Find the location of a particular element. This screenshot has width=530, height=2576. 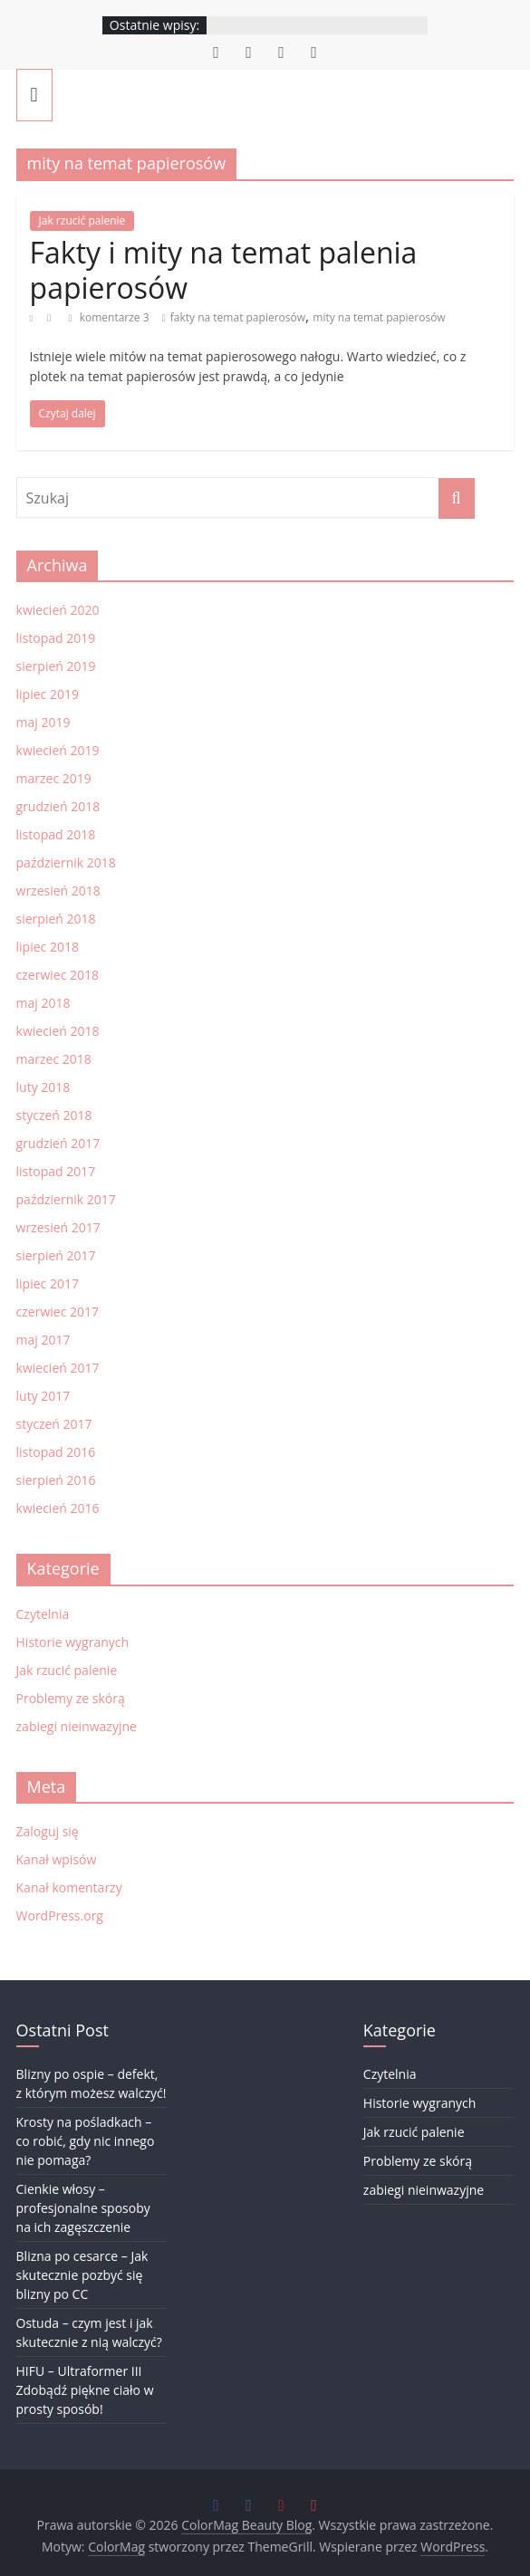

lipiec 2019 is located at coordinates (47, 694).